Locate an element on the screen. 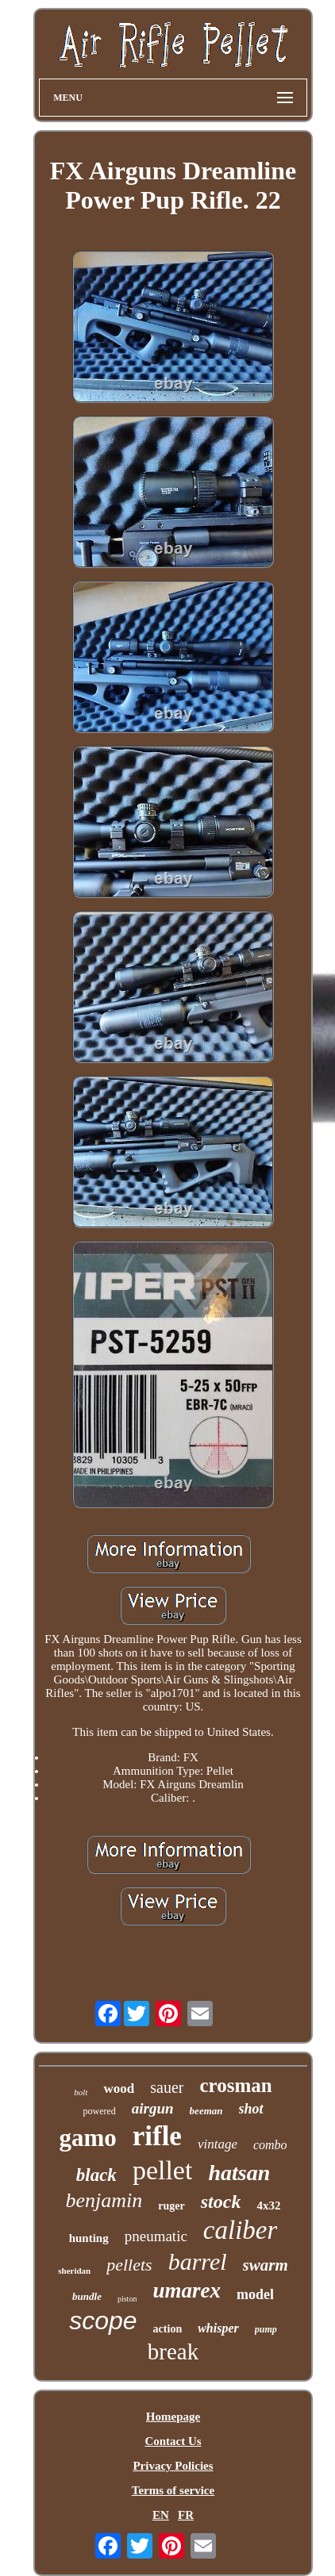 This screenshot has height=2576, width=335. action is located at coordinates (168, 2329).